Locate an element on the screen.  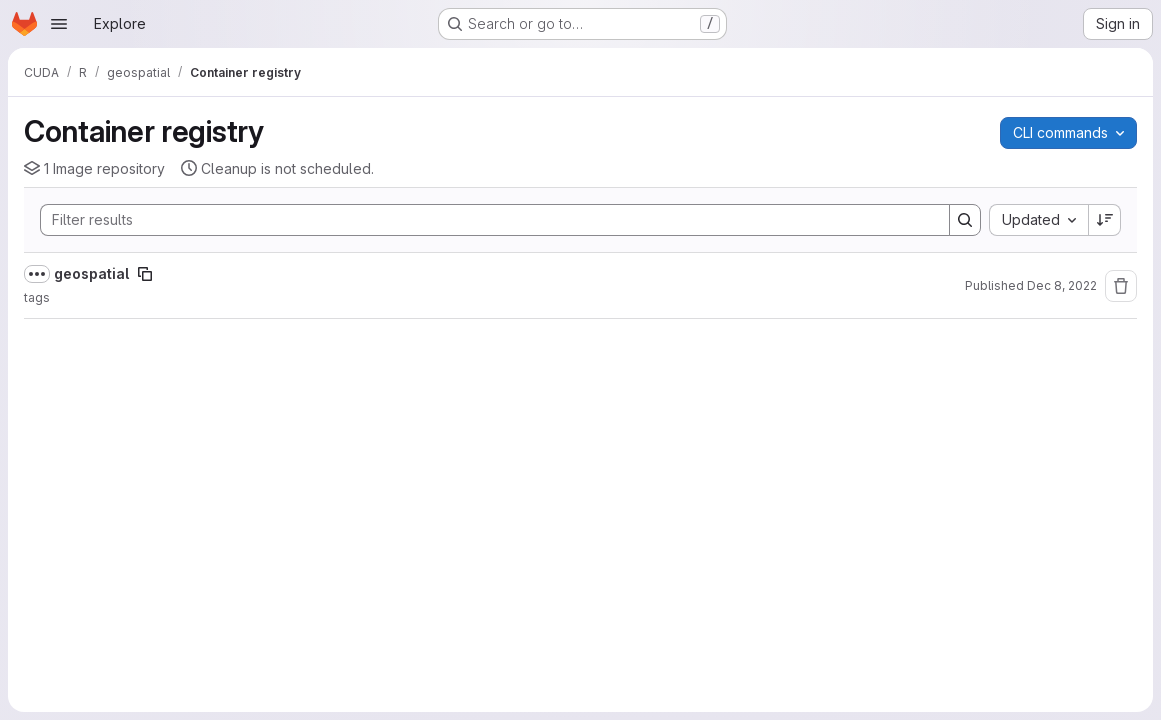
[Search] is located at coordinates (485, 220).